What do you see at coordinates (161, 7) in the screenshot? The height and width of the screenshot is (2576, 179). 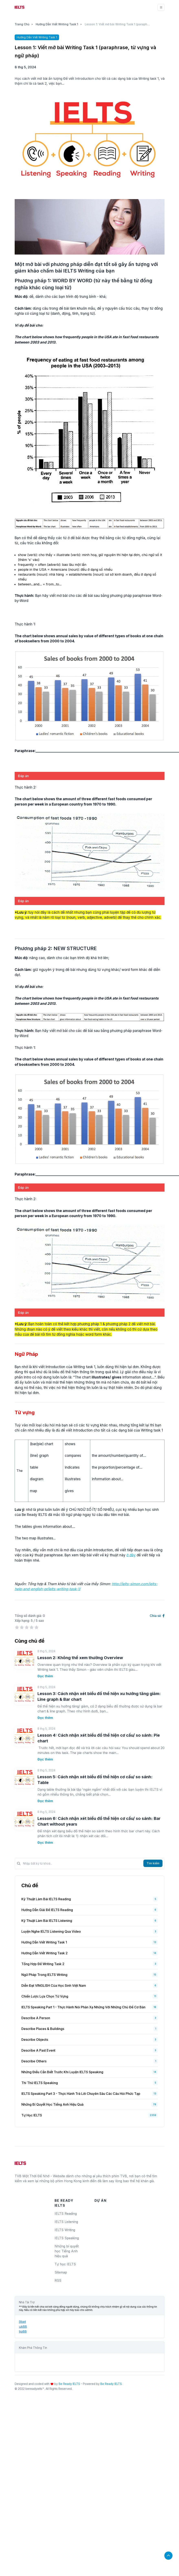 I see `[Toggle navigation]` at bounding box center [161, 7].